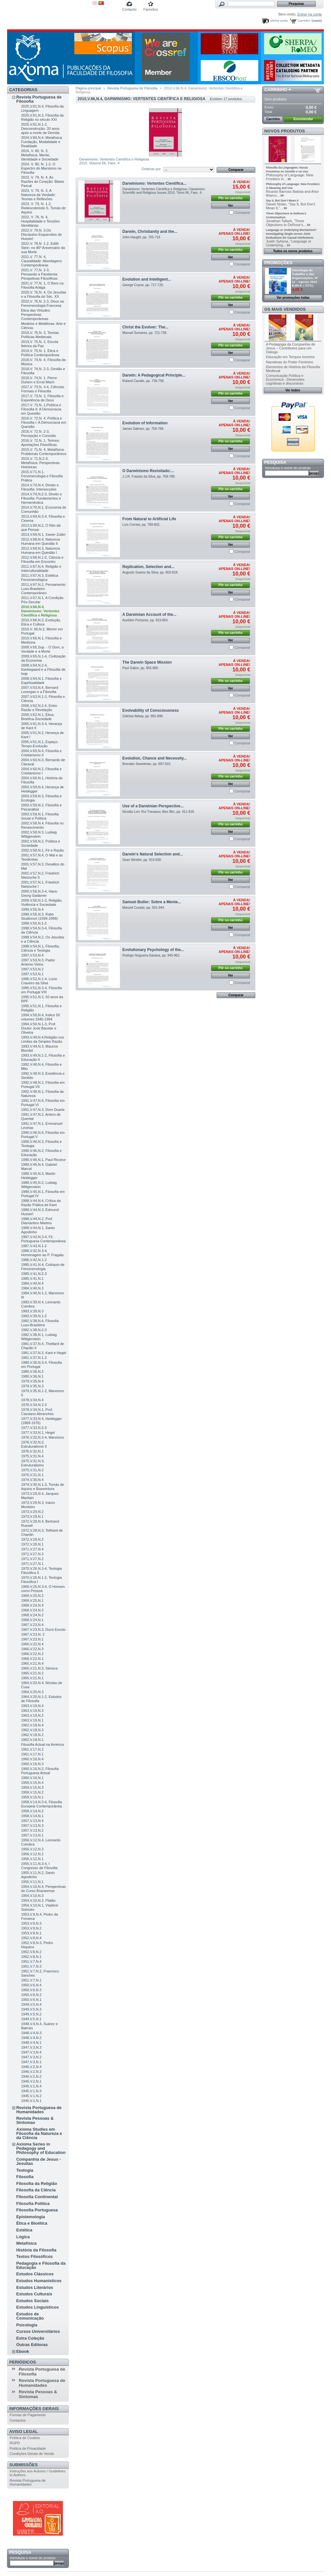 Image resolution: width=331 pixels, height=2576 pixels. What do you see at coordinates (32, 1764) in the screenshot?
I see `1960,V.16,N.3` at bounding box center [32, 1764].